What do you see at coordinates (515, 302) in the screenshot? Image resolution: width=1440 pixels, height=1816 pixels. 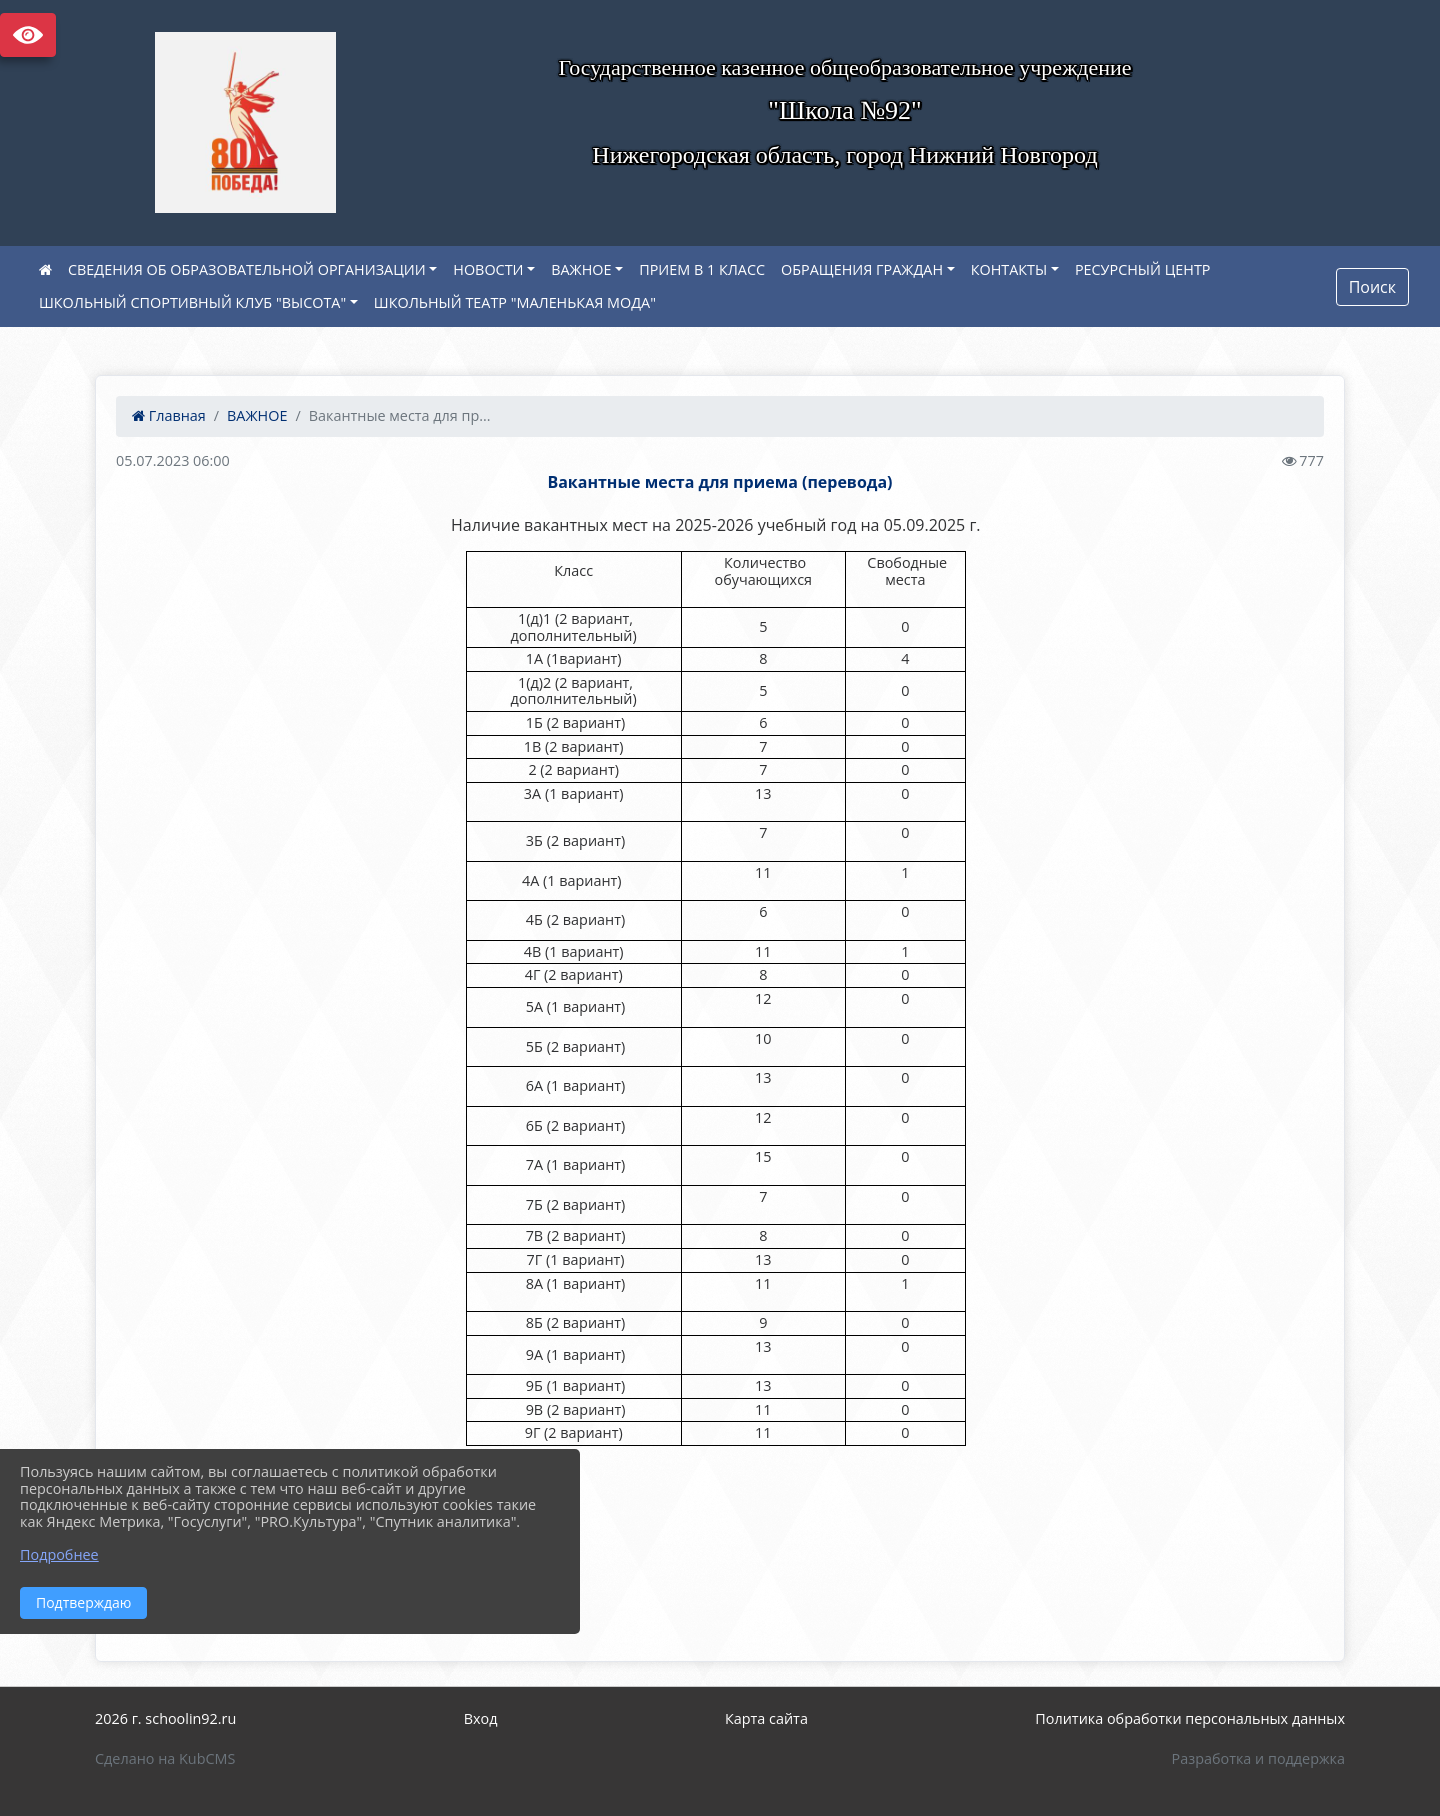 I see `ШКОЛЬНЫЙ ТЕАТР "МАЛЕНЬКАЯ МОДА"` at bounding box center [515, 302].